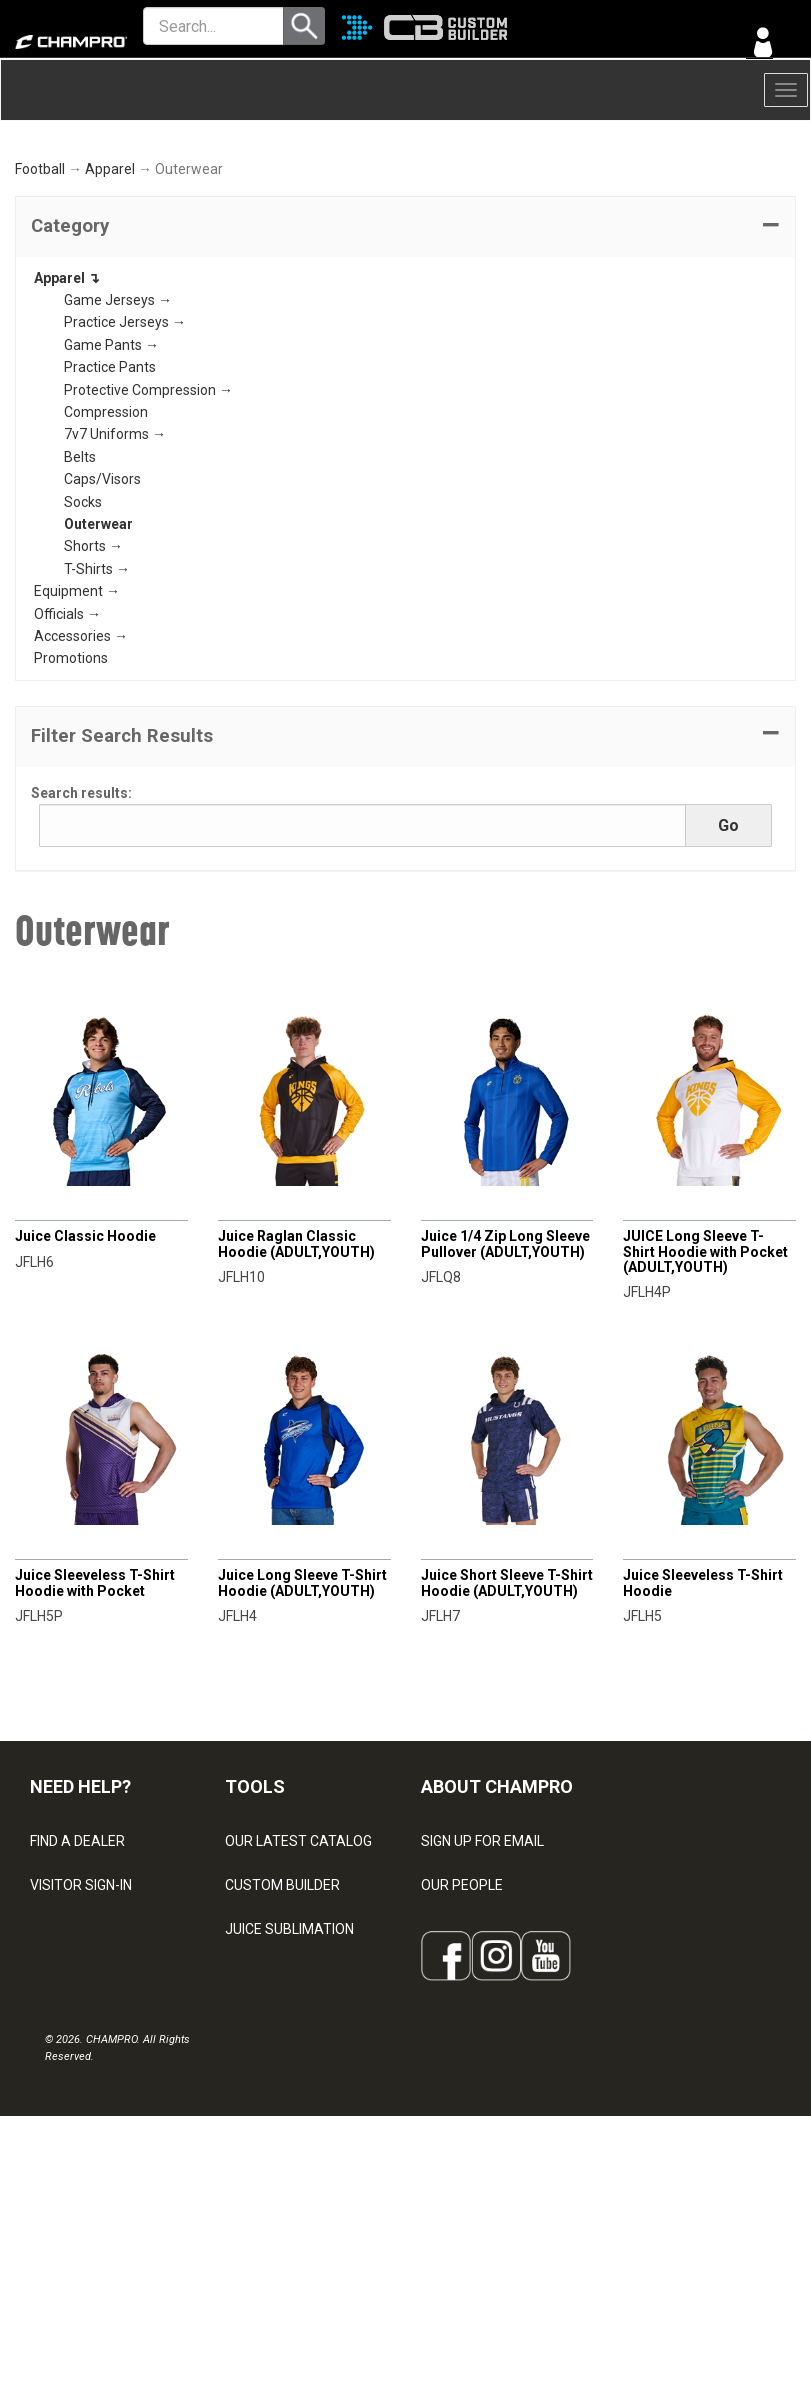  I want to click on Outerwear, so click(98, 649).